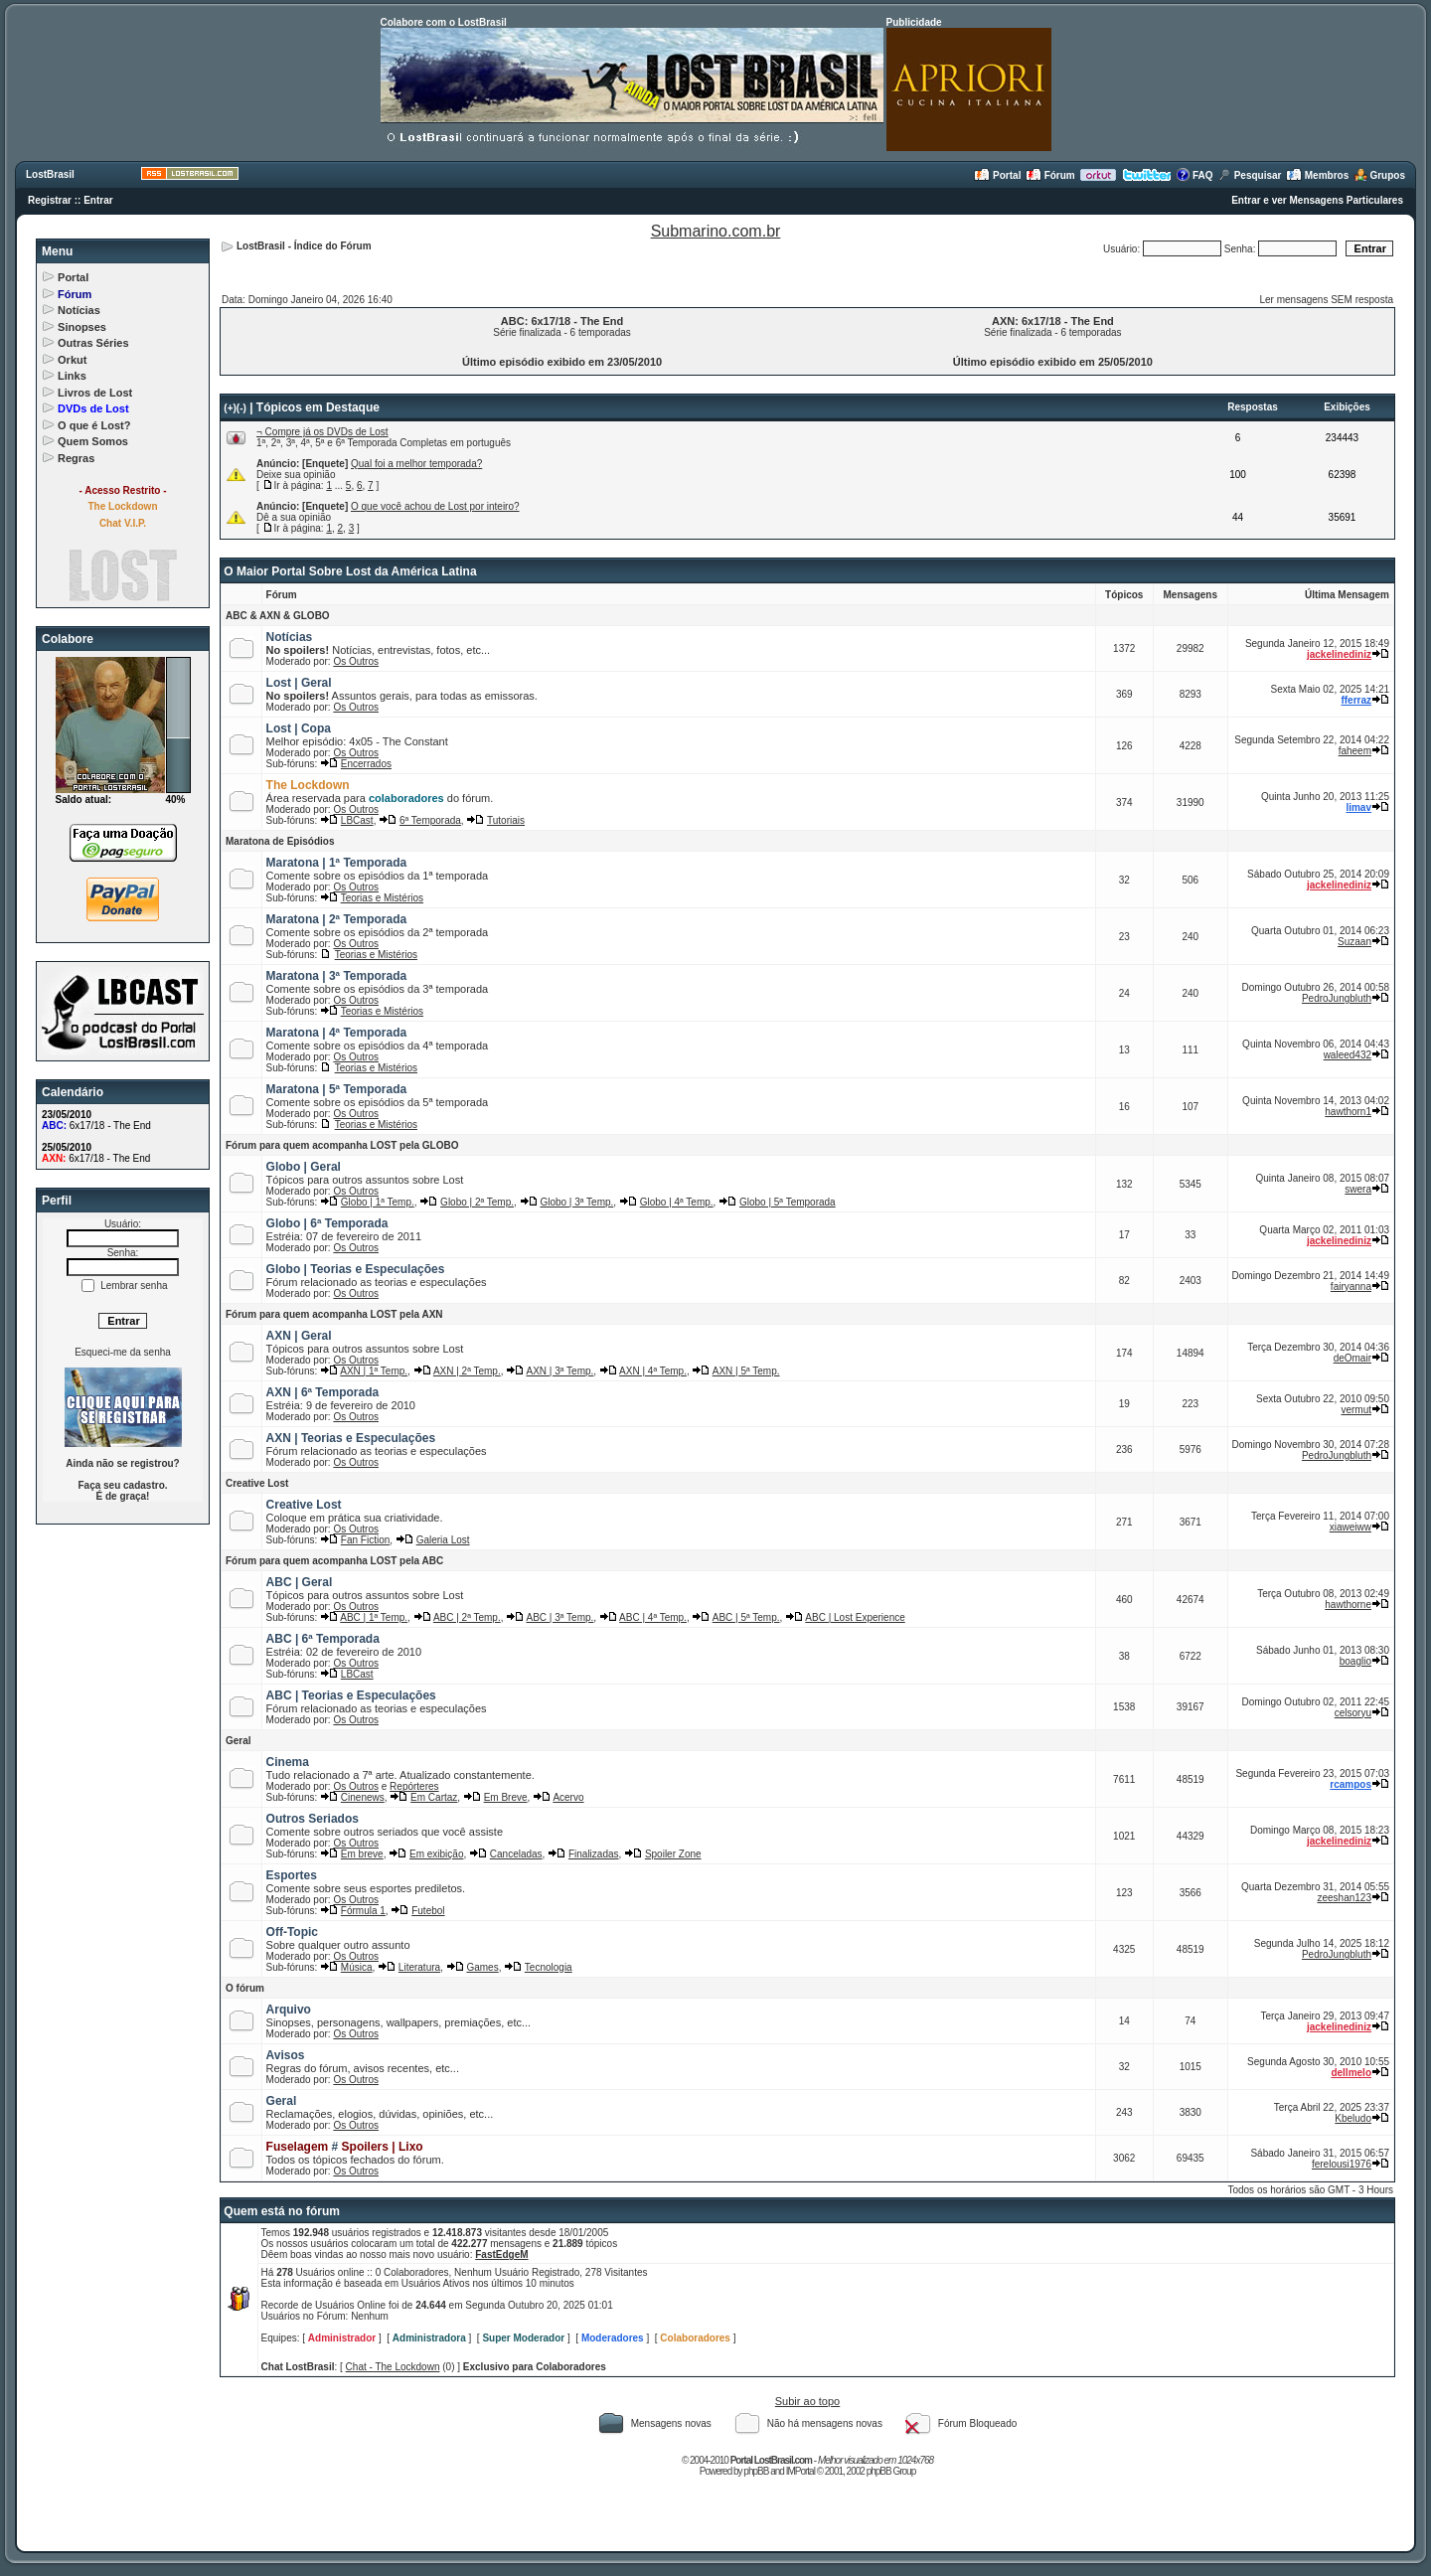  Describe the element at coordinates (1356, 700) in the screenshot. I see `fferraz` at that location.